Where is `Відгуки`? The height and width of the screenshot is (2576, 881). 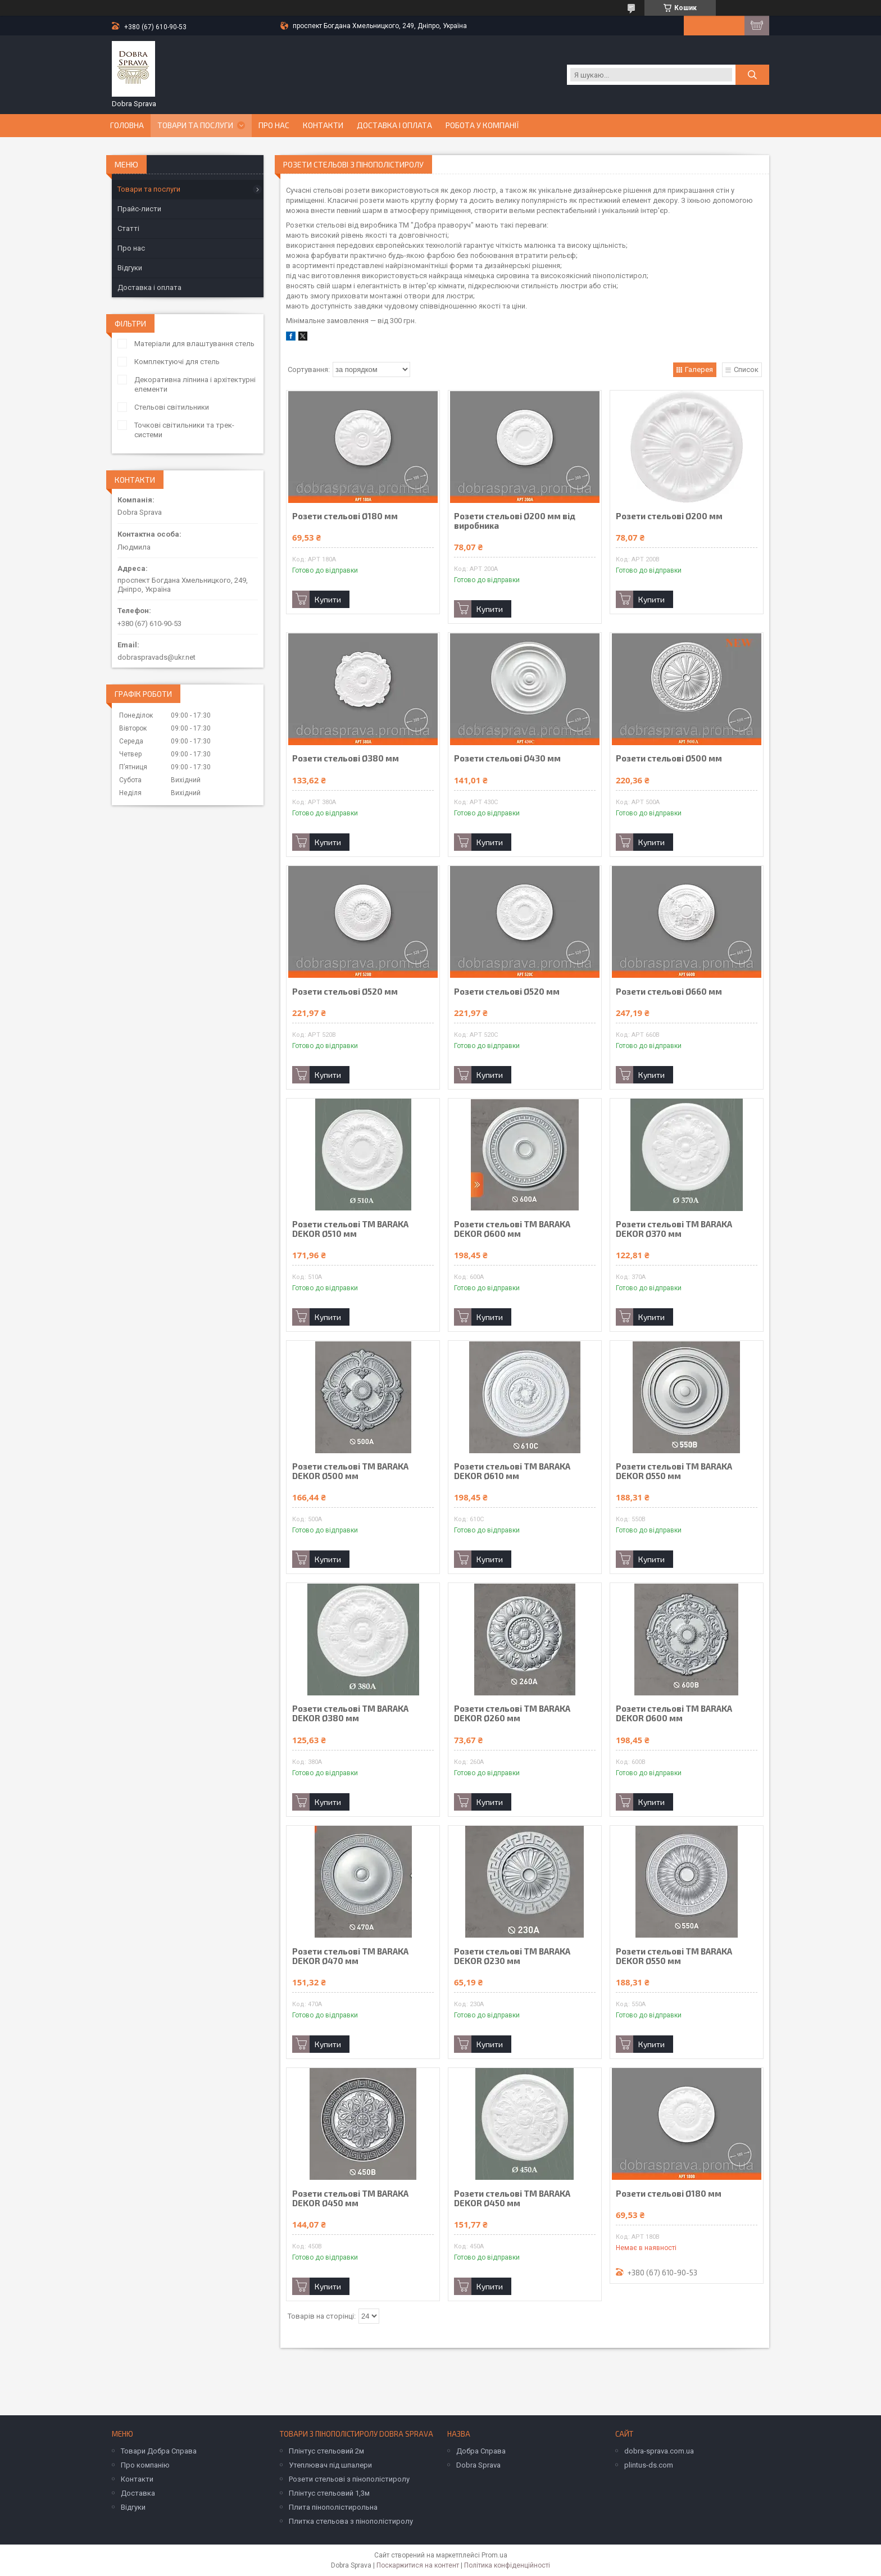
Відгуки is located at coordinates (129, 268).